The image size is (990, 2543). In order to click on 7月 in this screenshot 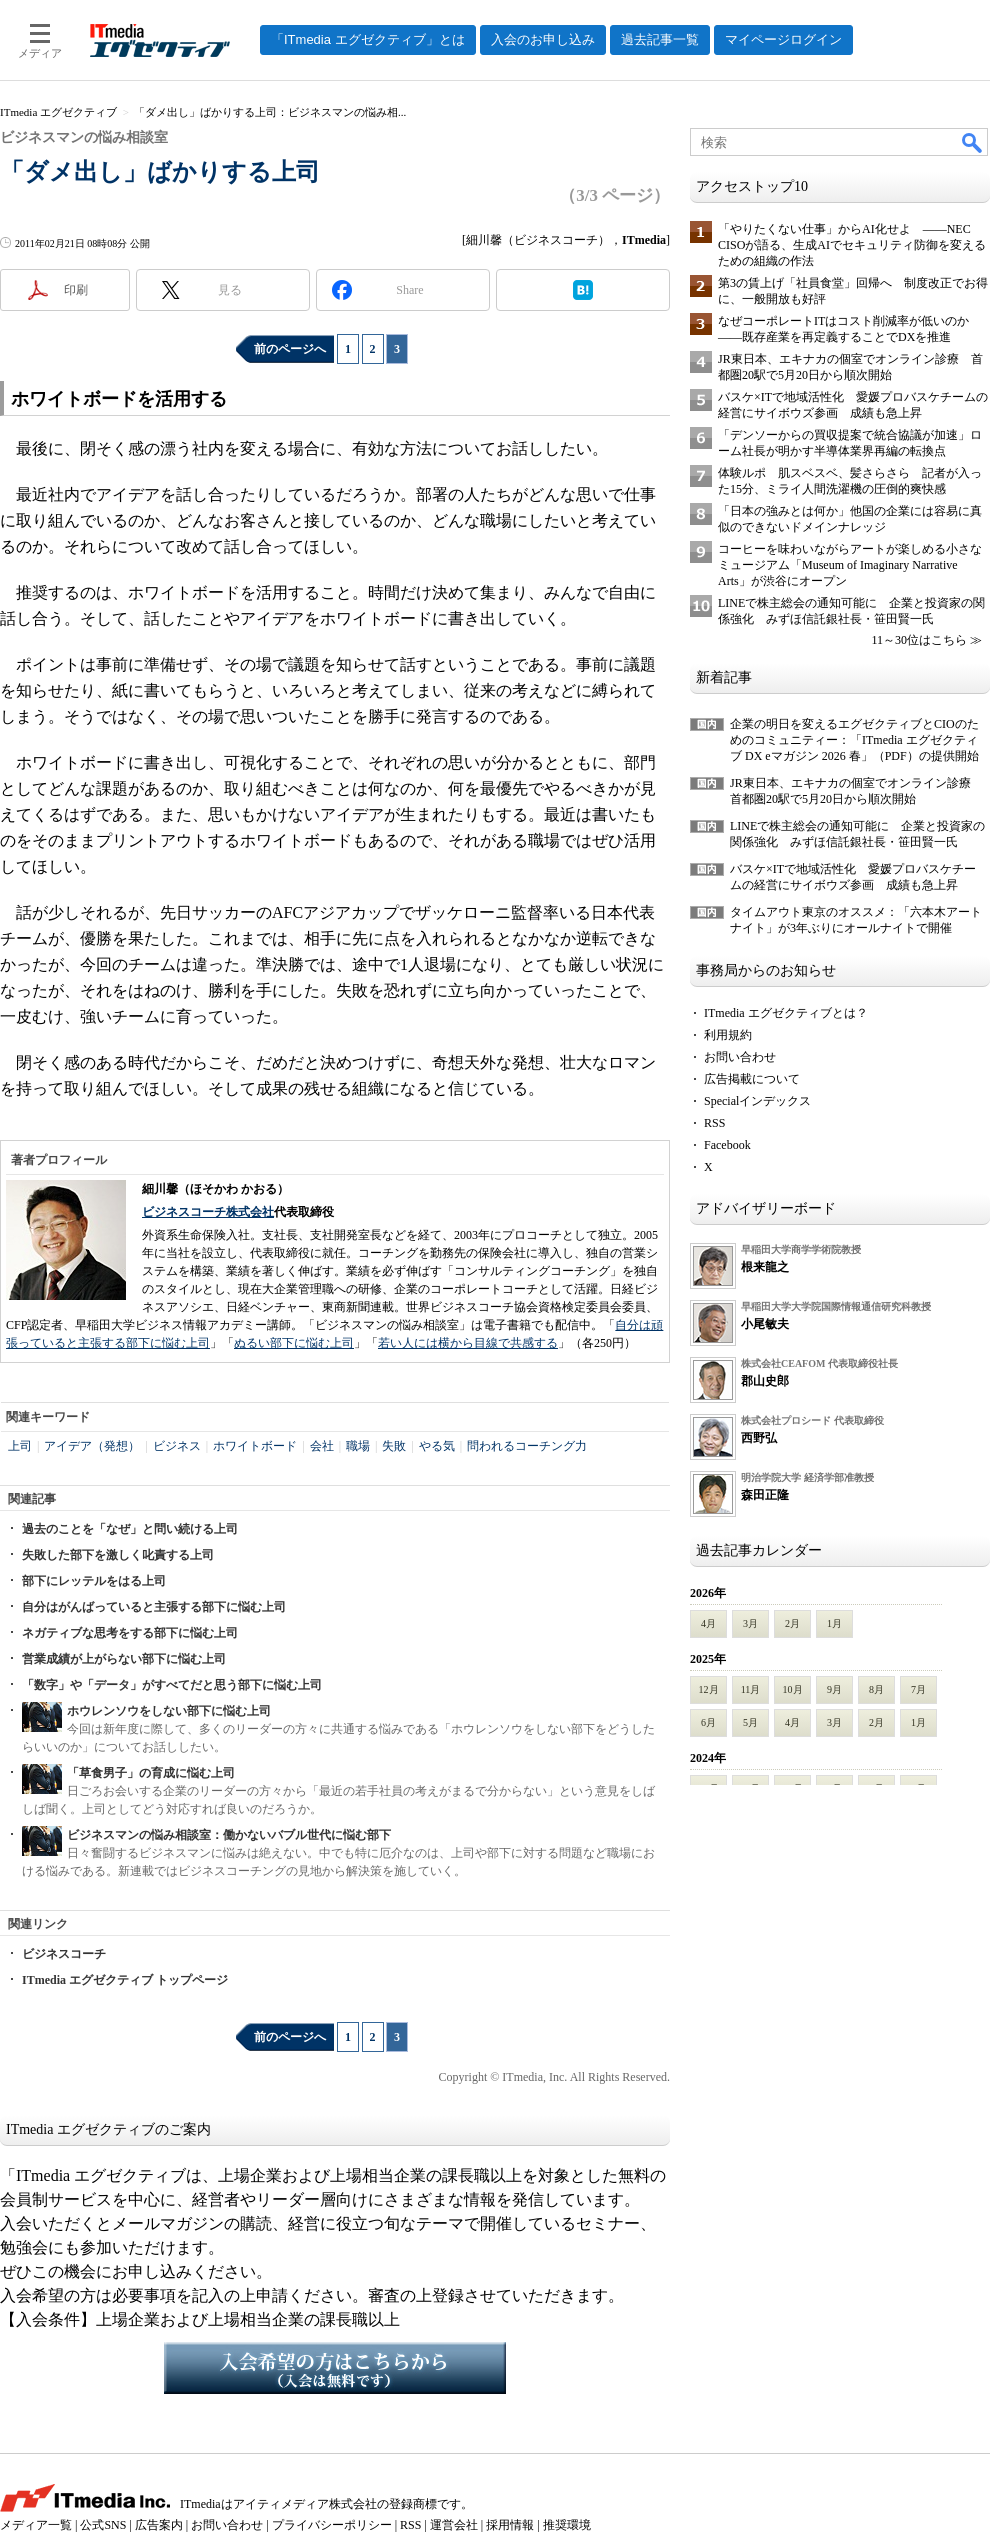, I will do `click(918, 1689)`.